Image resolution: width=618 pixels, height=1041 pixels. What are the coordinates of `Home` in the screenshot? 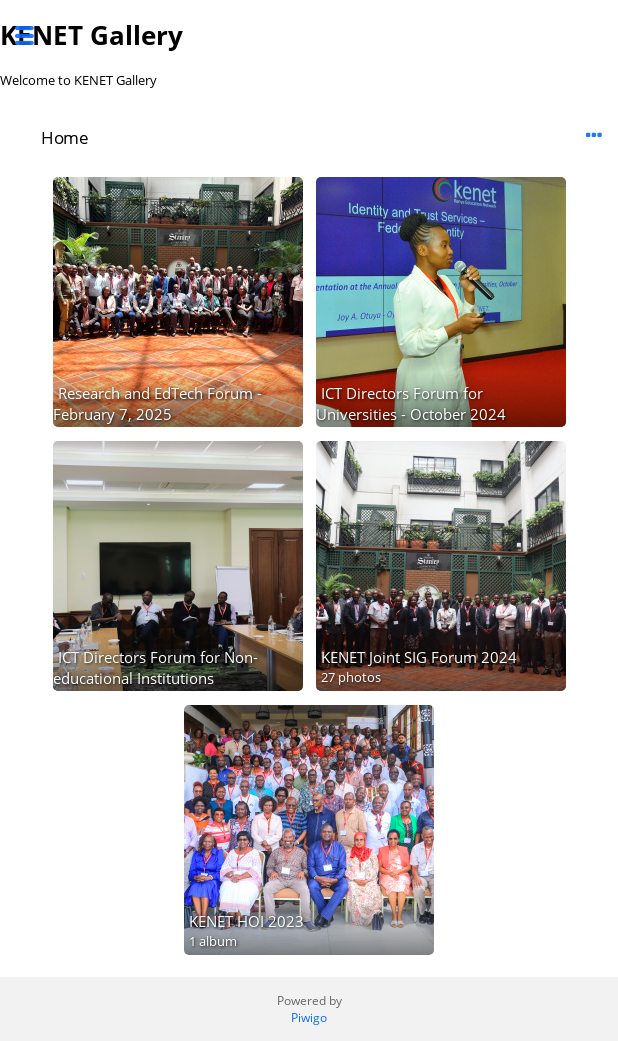 It's located at (64, 137).